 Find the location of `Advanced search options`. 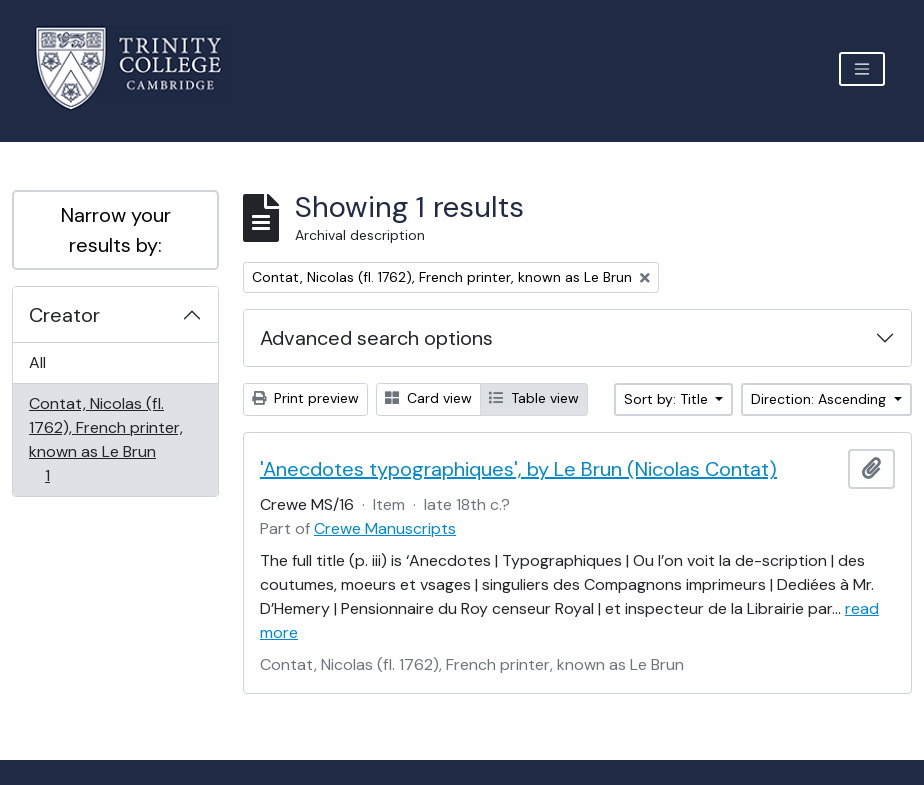

Advanced search options is located at coordinates (376, 338).